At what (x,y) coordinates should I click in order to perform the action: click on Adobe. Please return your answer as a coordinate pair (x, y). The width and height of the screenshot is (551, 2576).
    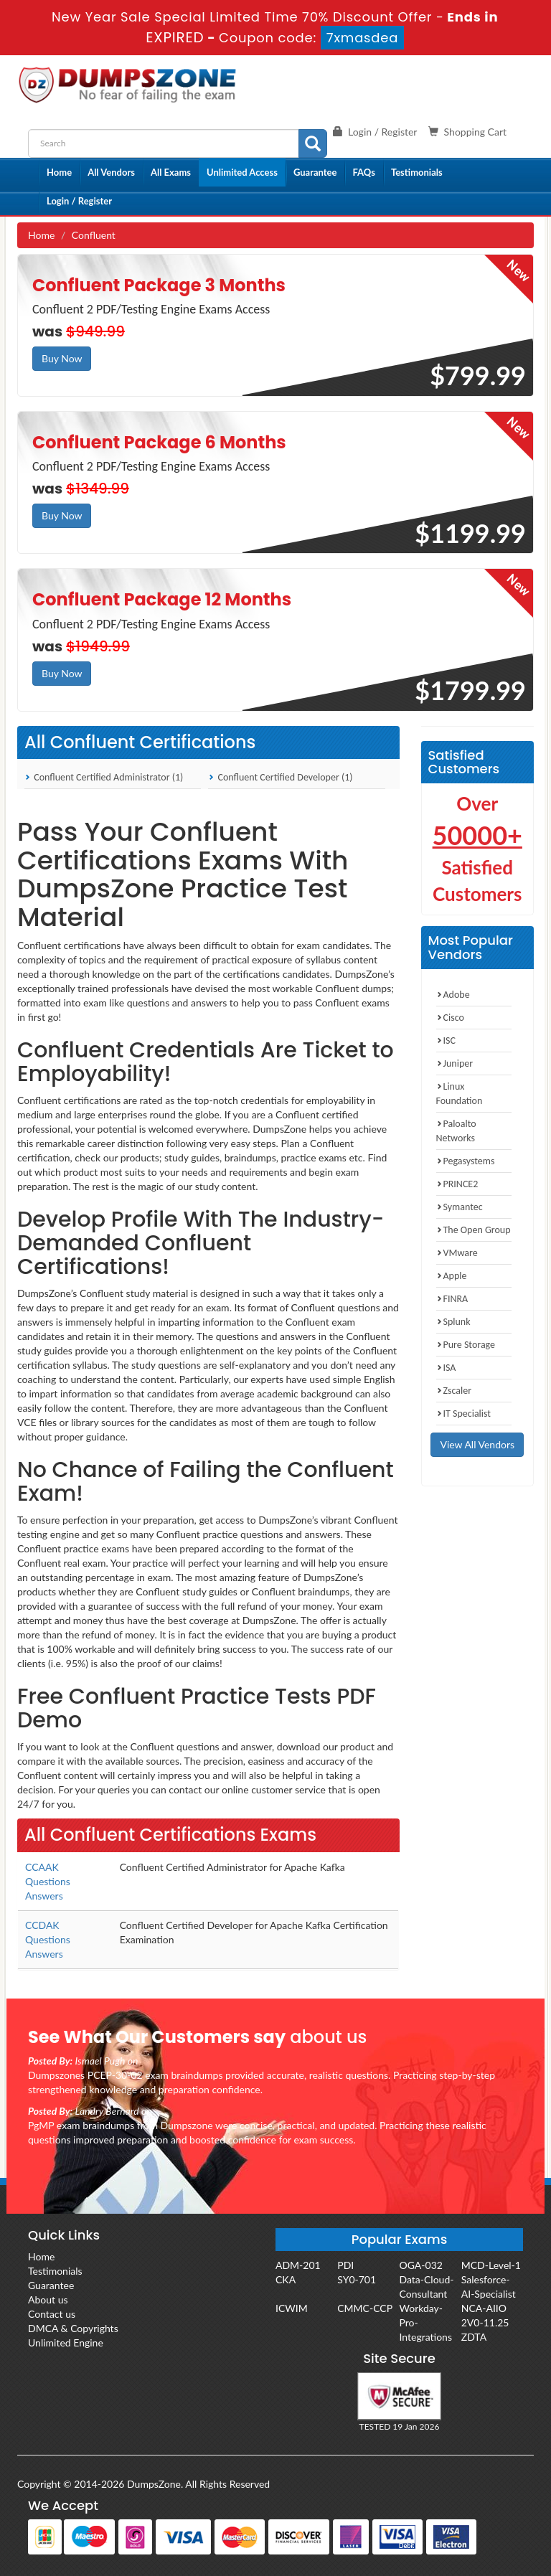
    Looking at the image, I should click on (453, 995).